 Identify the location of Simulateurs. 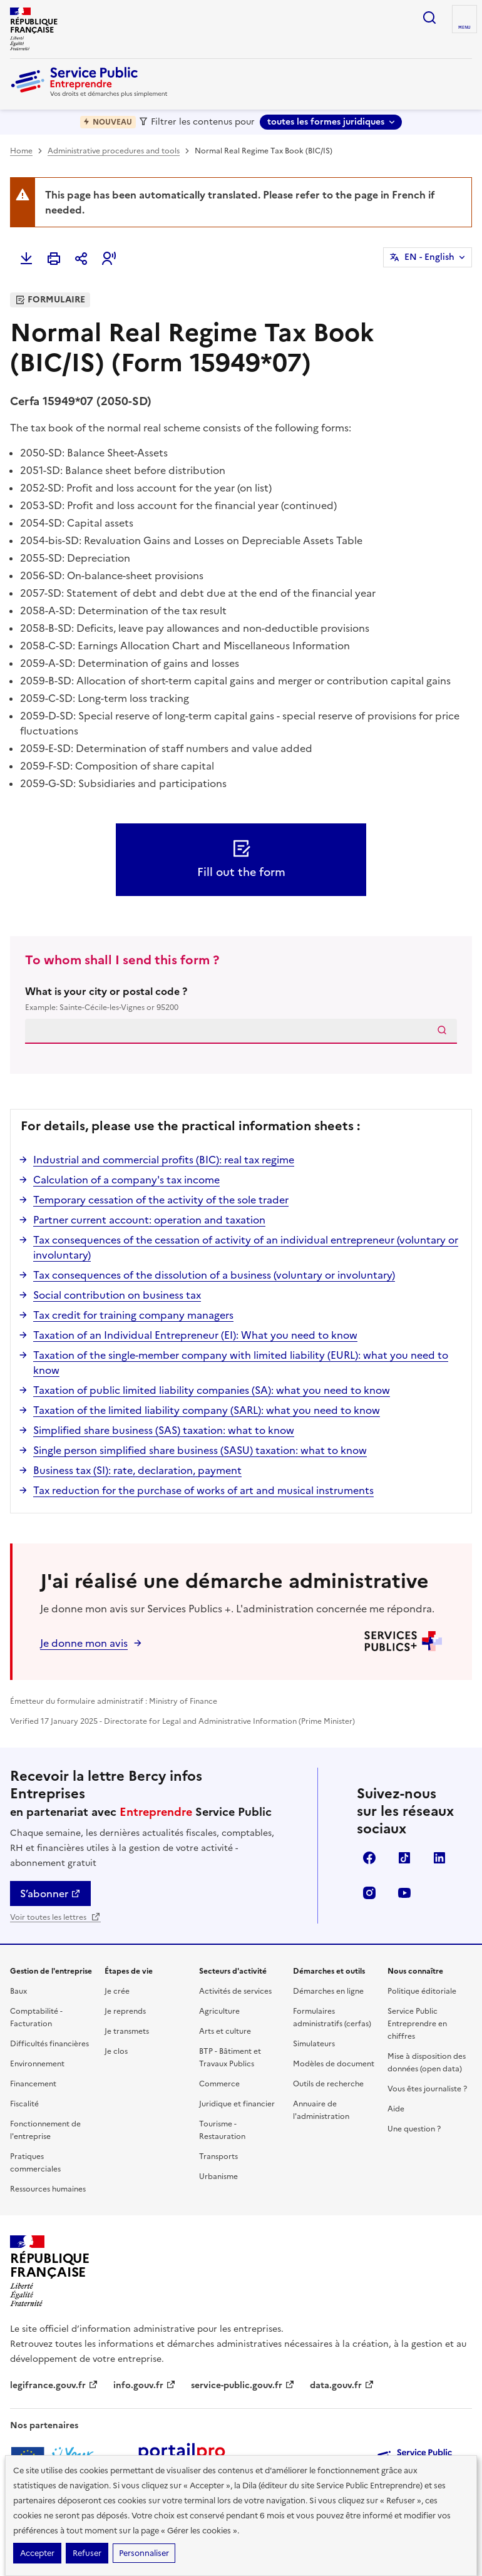
(314, 2043).